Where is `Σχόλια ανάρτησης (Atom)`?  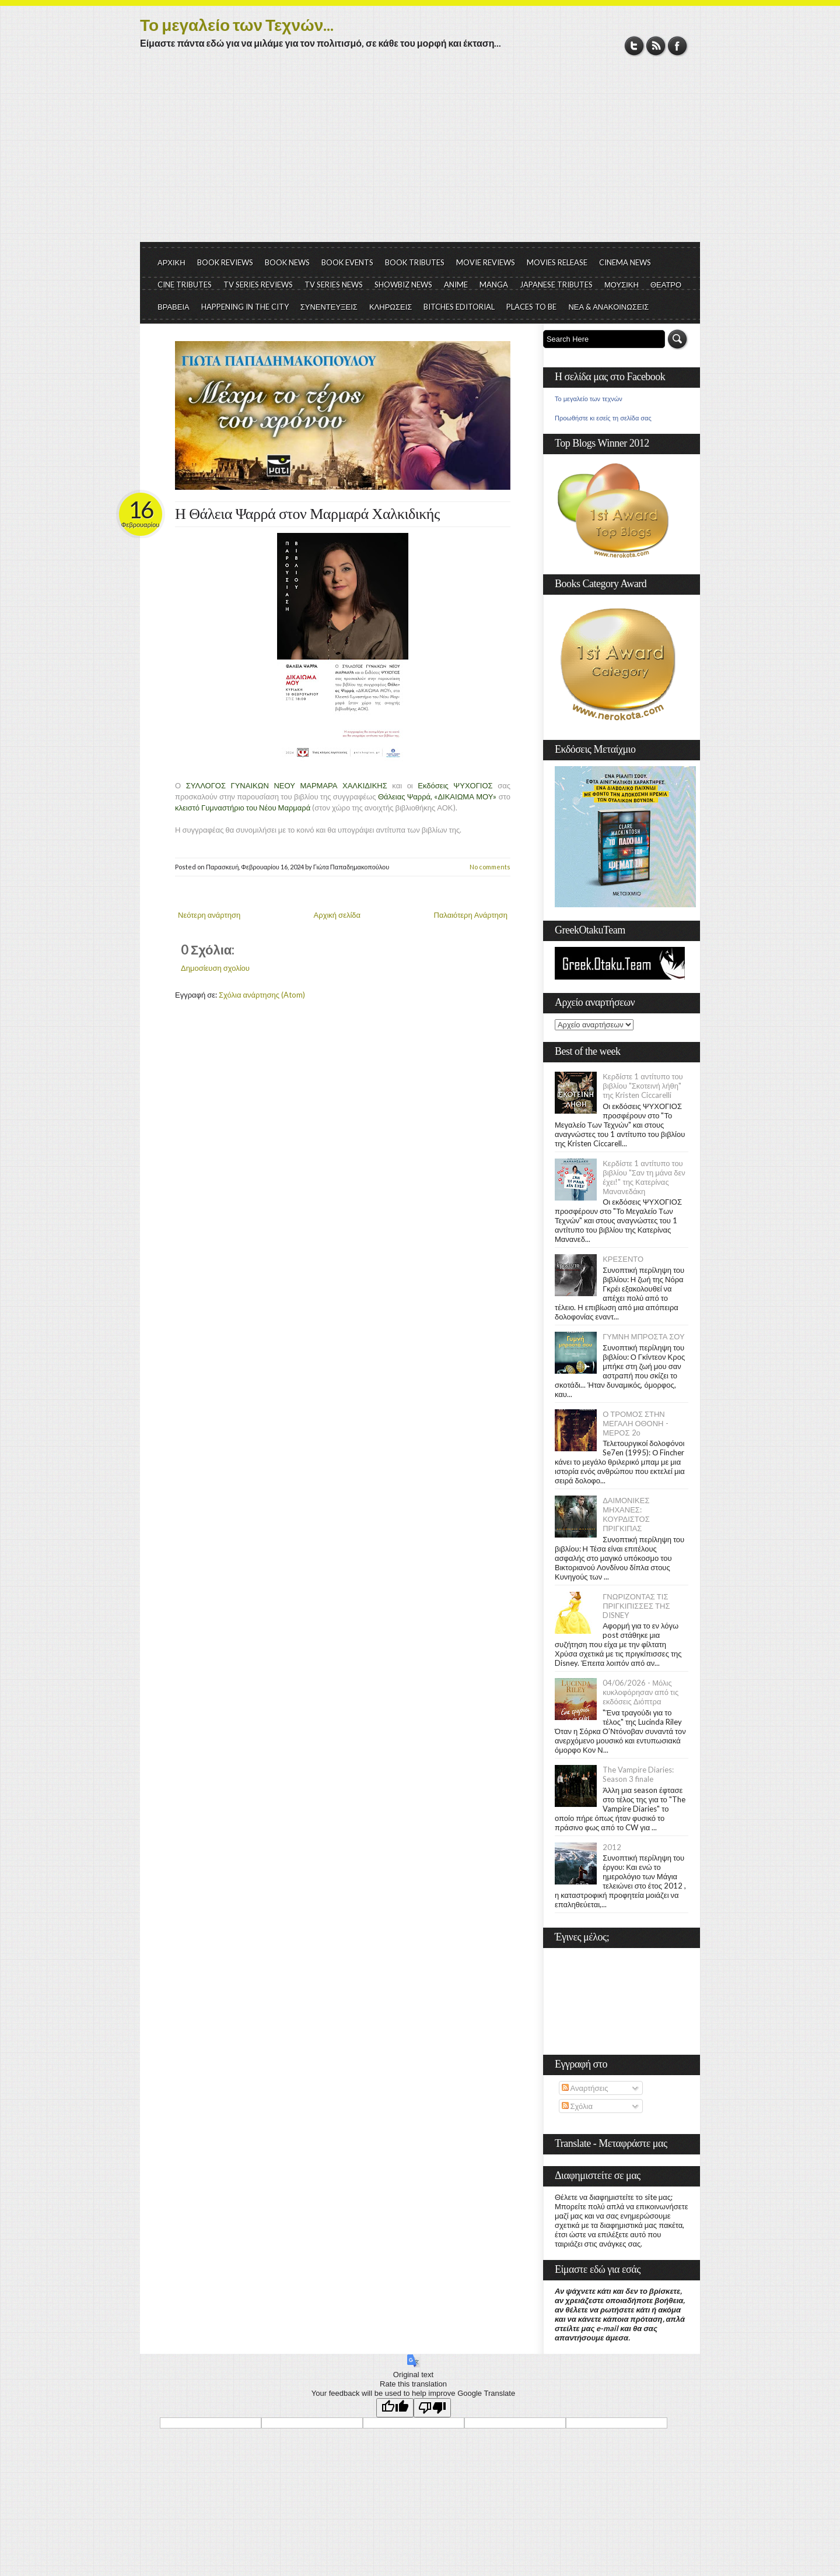 Σχόλια ανάρτησης (Atom) is located at coordinates (262, 994).